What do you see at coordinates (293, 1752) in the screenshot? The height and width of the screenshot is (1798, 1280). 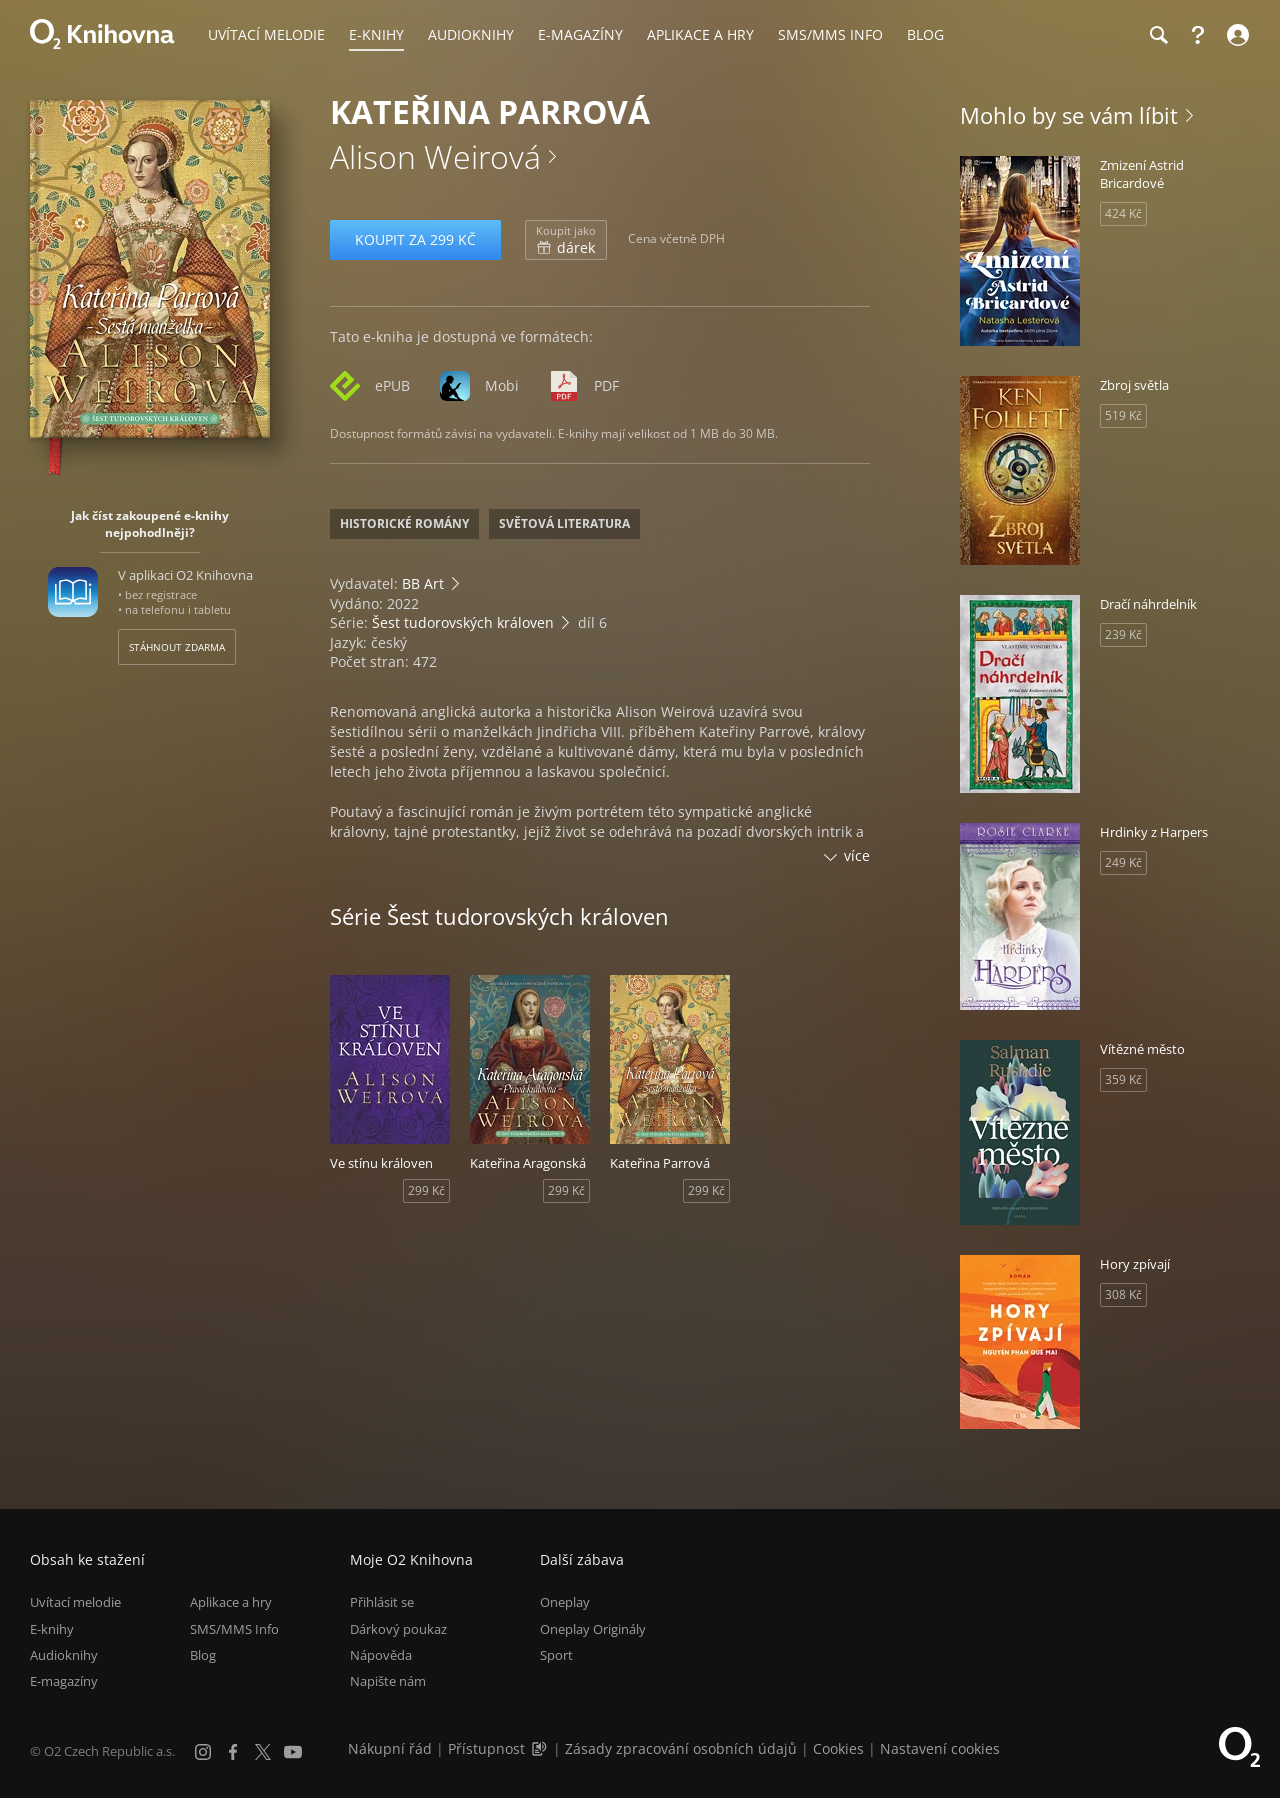 I see `[YouTube]` at bounding box center [293, 1752].